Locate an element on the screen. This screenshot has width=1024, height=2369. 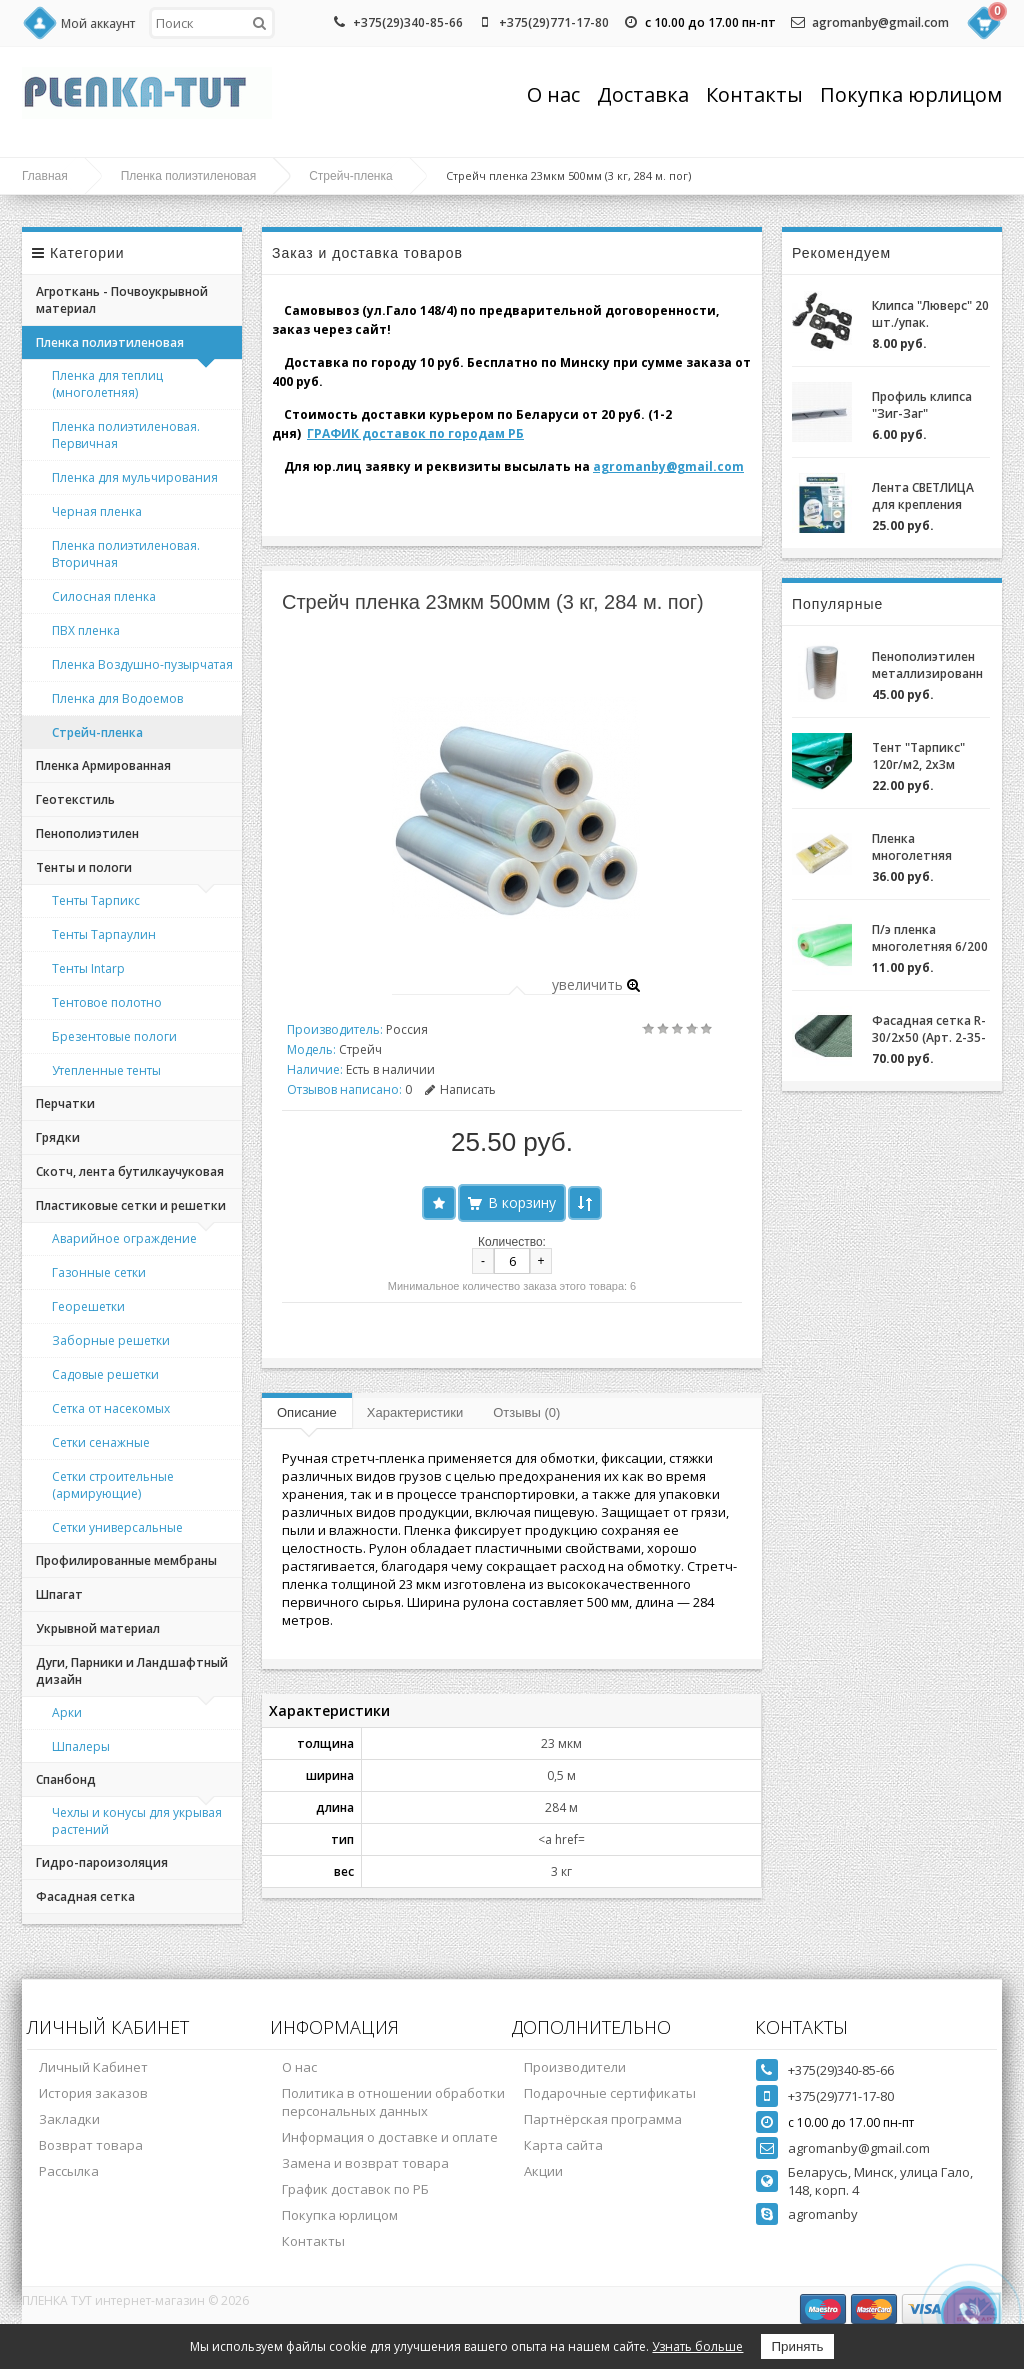
Отзывы (0) is located at coordinates (526, 1412).